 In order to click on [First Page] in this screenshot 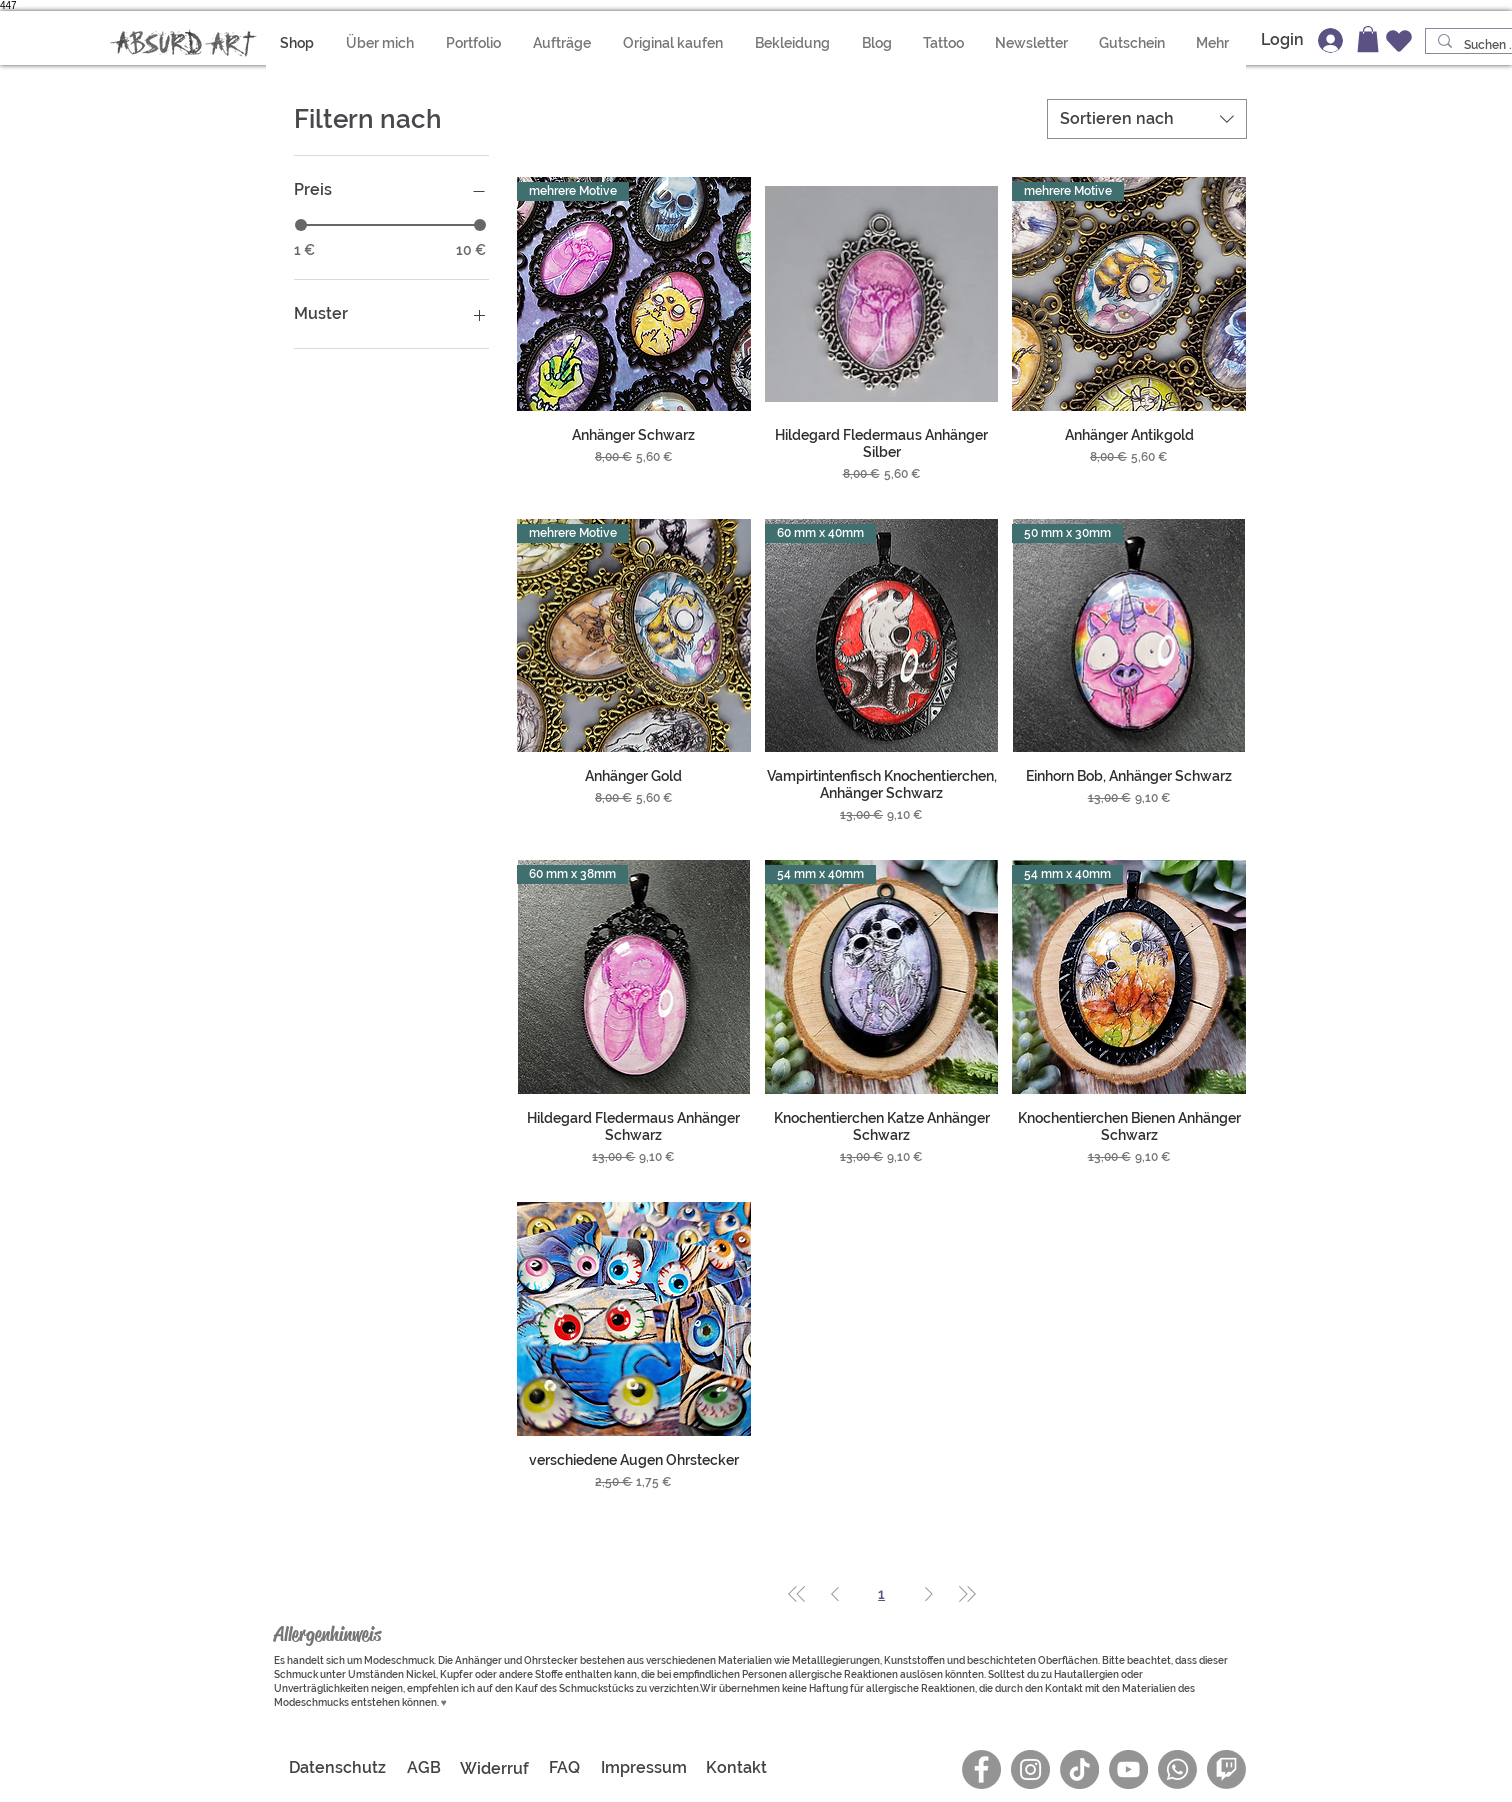, I will do `click(797, 1594)`.